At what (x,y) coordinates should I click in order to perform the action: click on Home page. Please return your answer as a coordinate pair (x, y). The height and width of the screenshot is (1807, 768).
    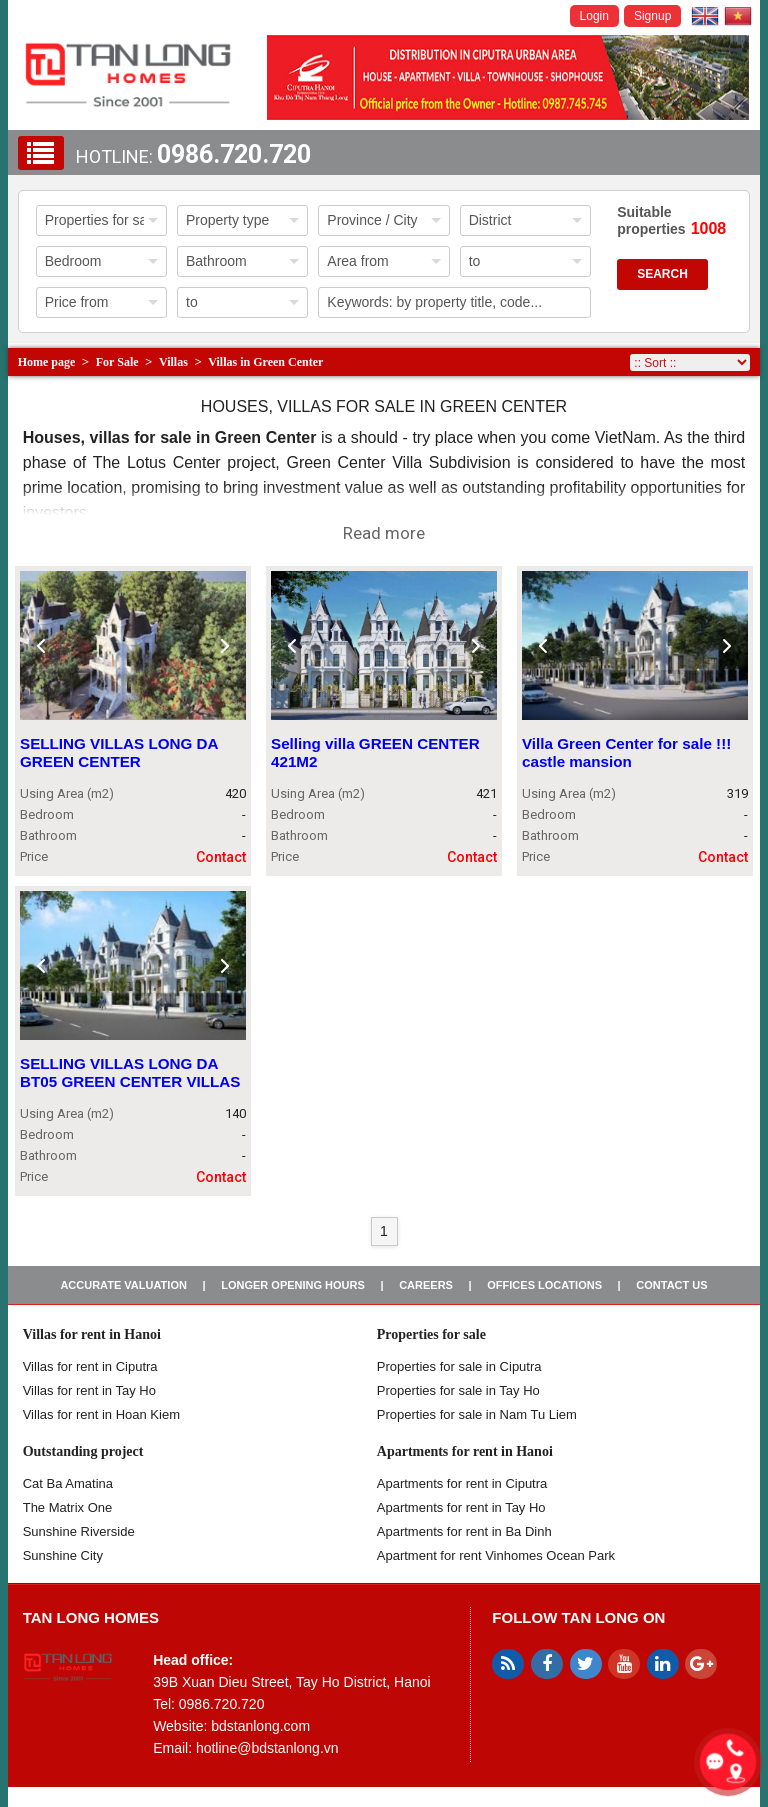
    Looking at the image, I should click on (47, 362).